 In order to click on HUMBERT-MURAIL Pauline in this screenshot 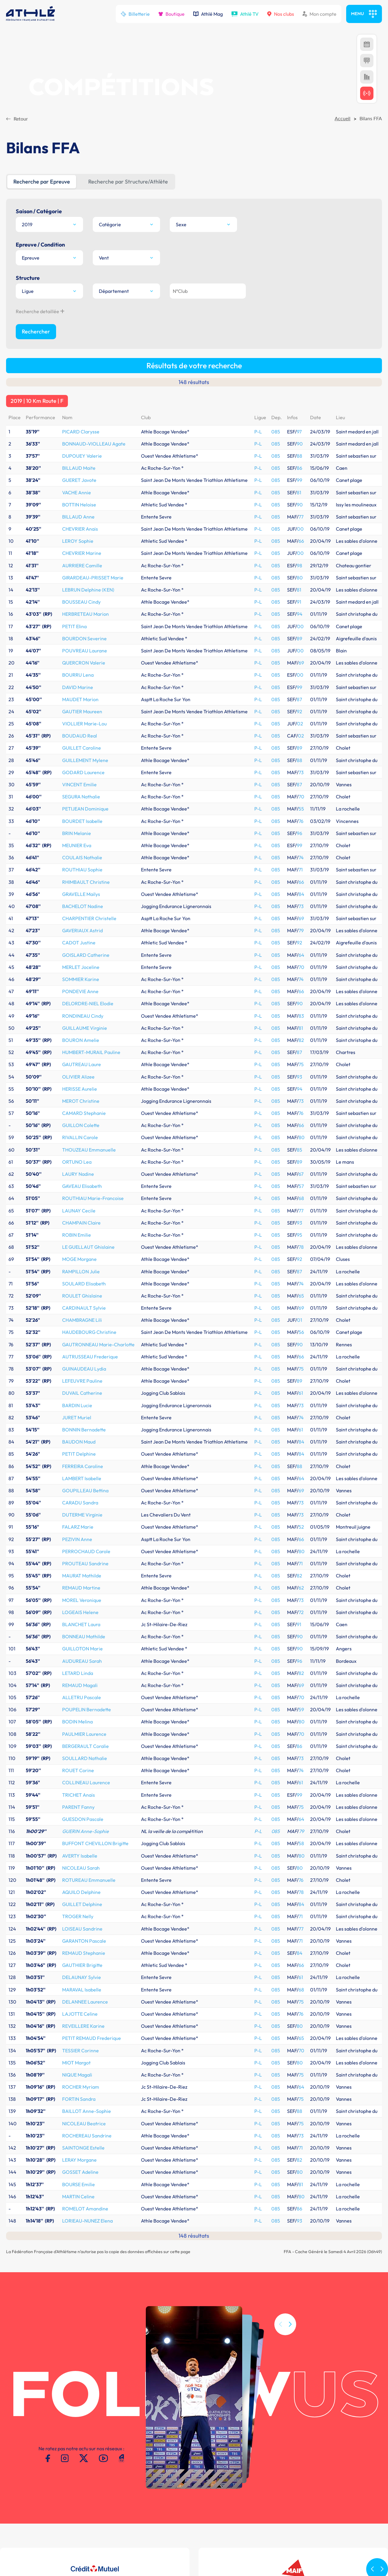, I will do `click(91, 893)`.